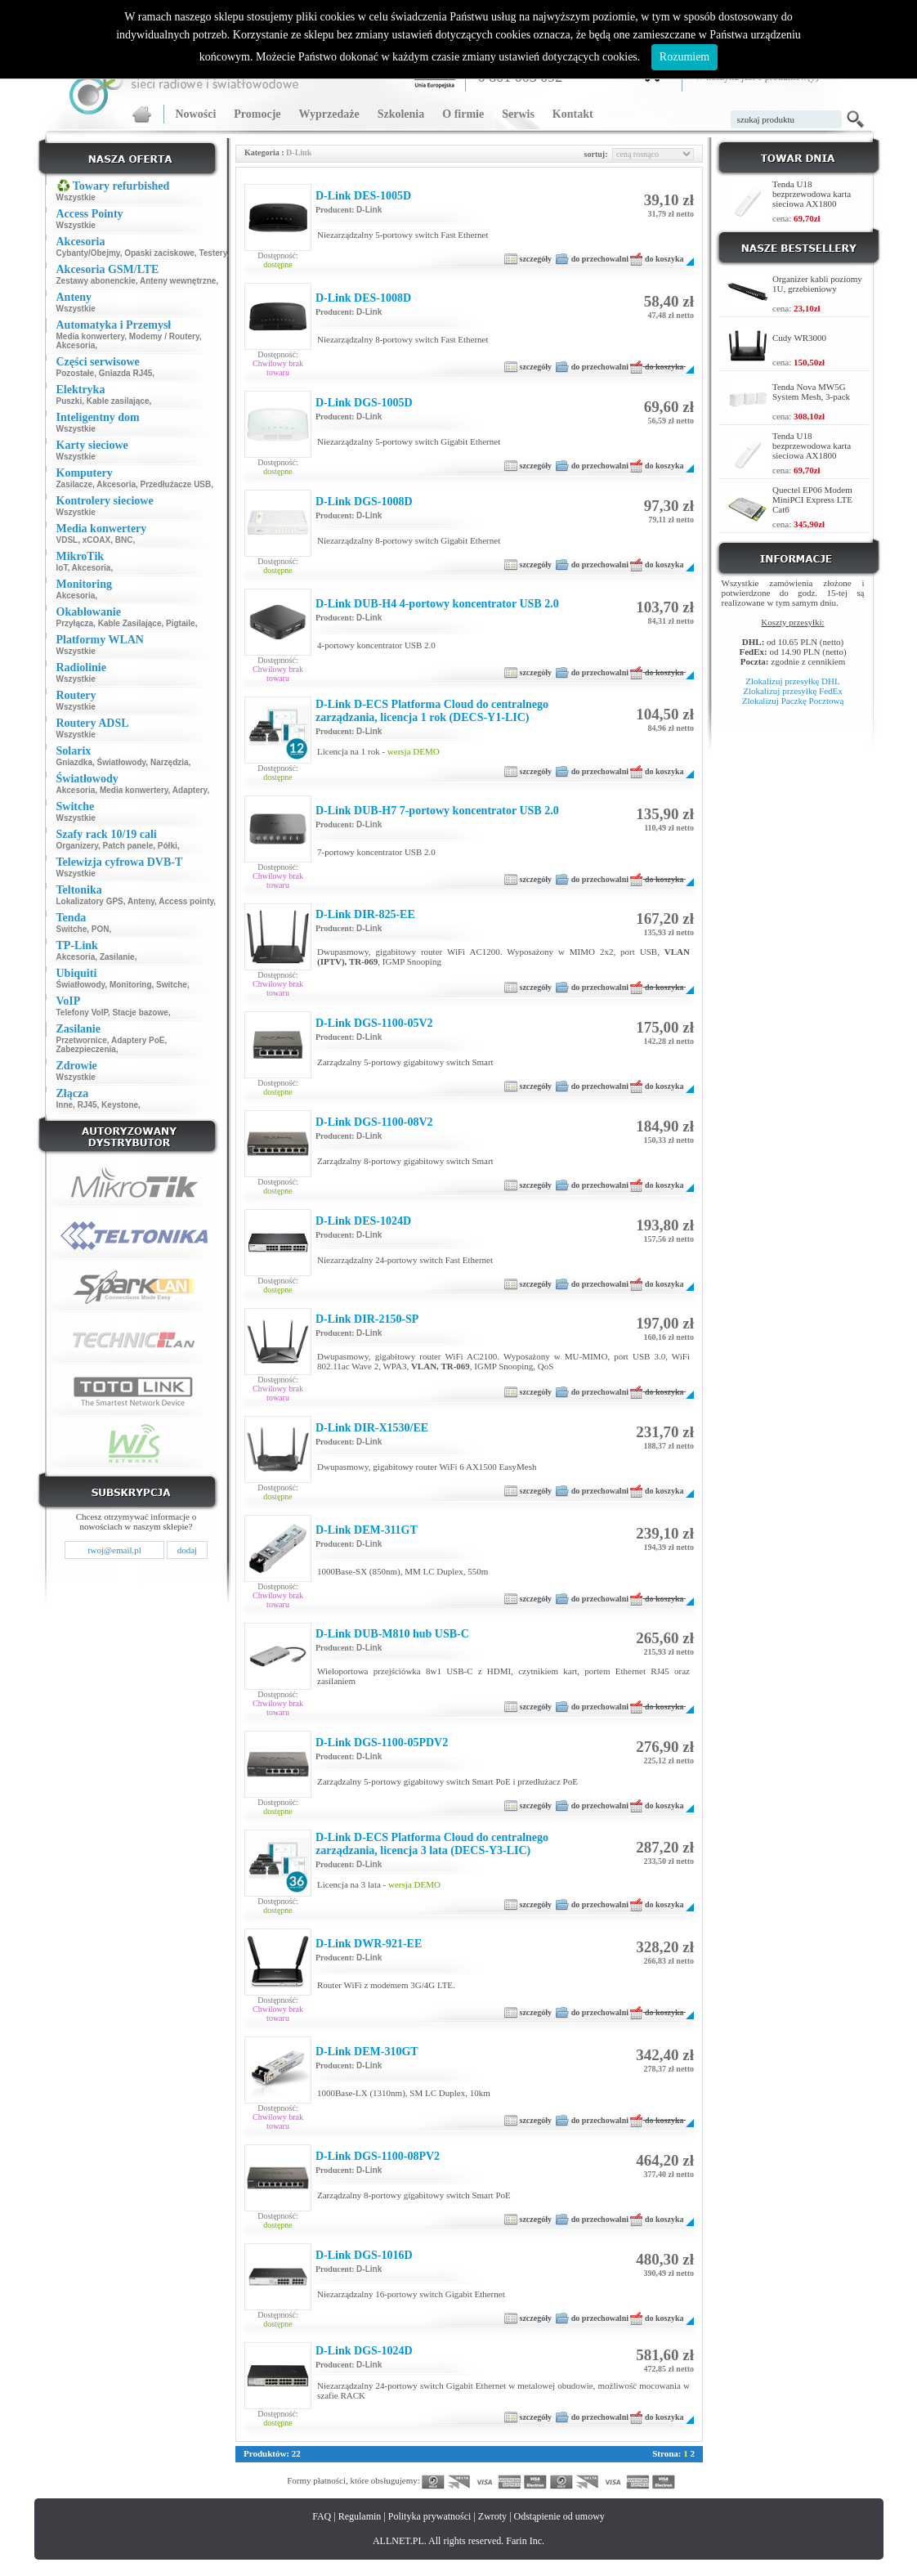 The height and width of the screenshot is (2576, 917). Describe the element at coordinates (119, 1104) in the screenshot. I see `Keystone` at that location.